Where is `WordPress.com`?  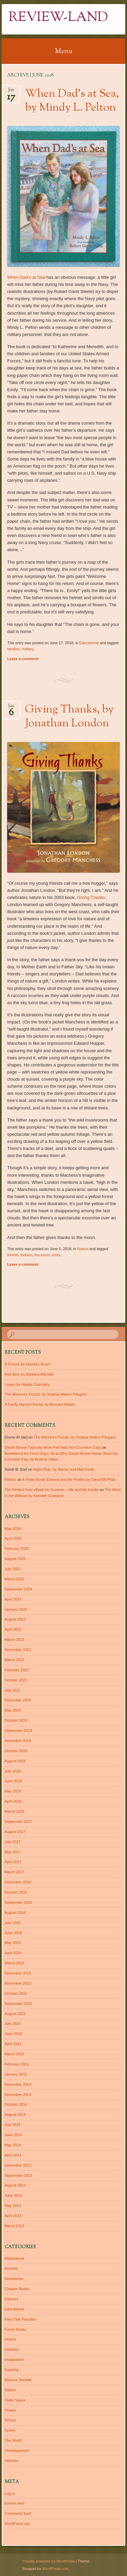
WordPress.com is located at coordinates (55, 2569).